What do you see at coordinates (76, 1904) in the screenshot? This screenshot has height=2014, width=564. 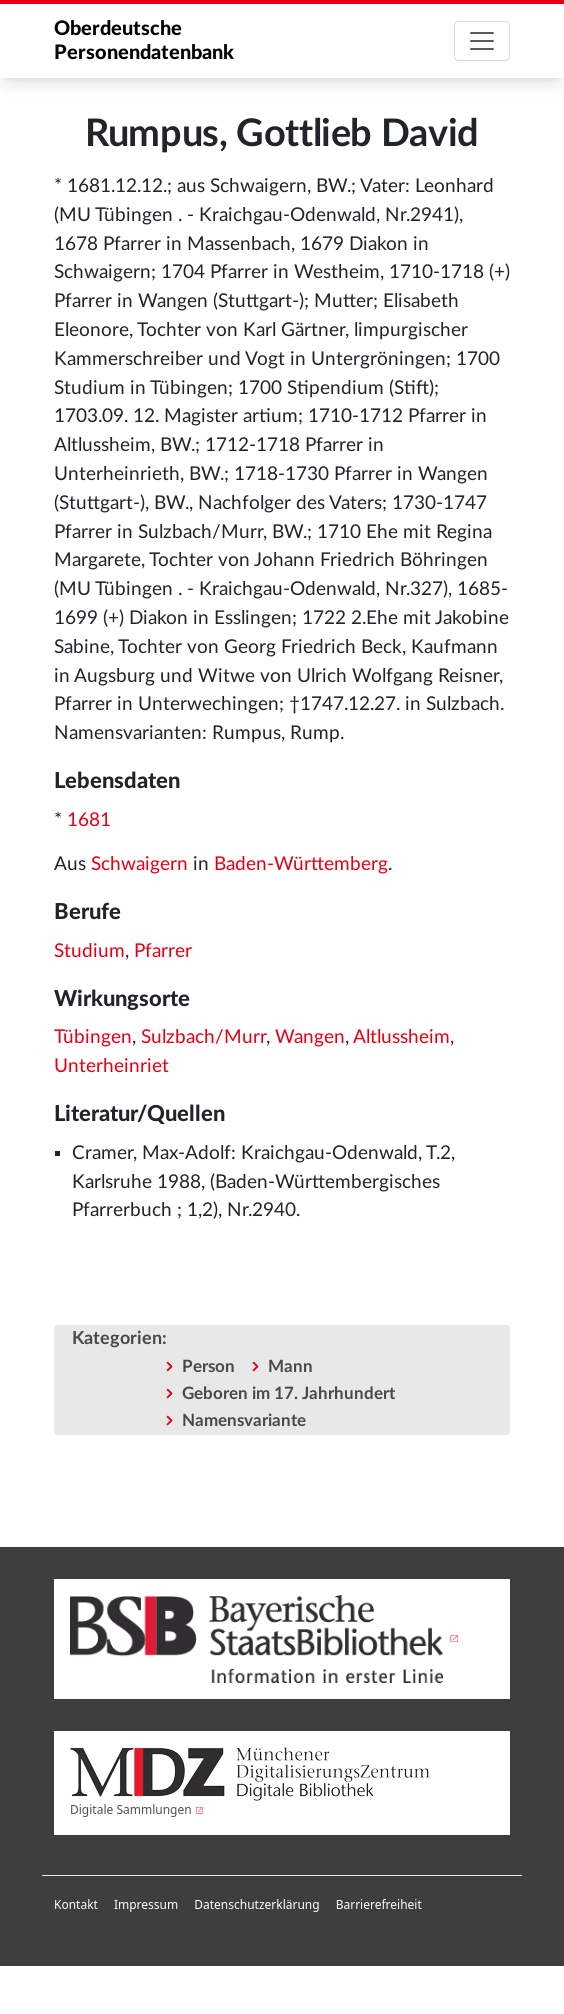 I see `Kontakt` at bounding box center [76, 1904].